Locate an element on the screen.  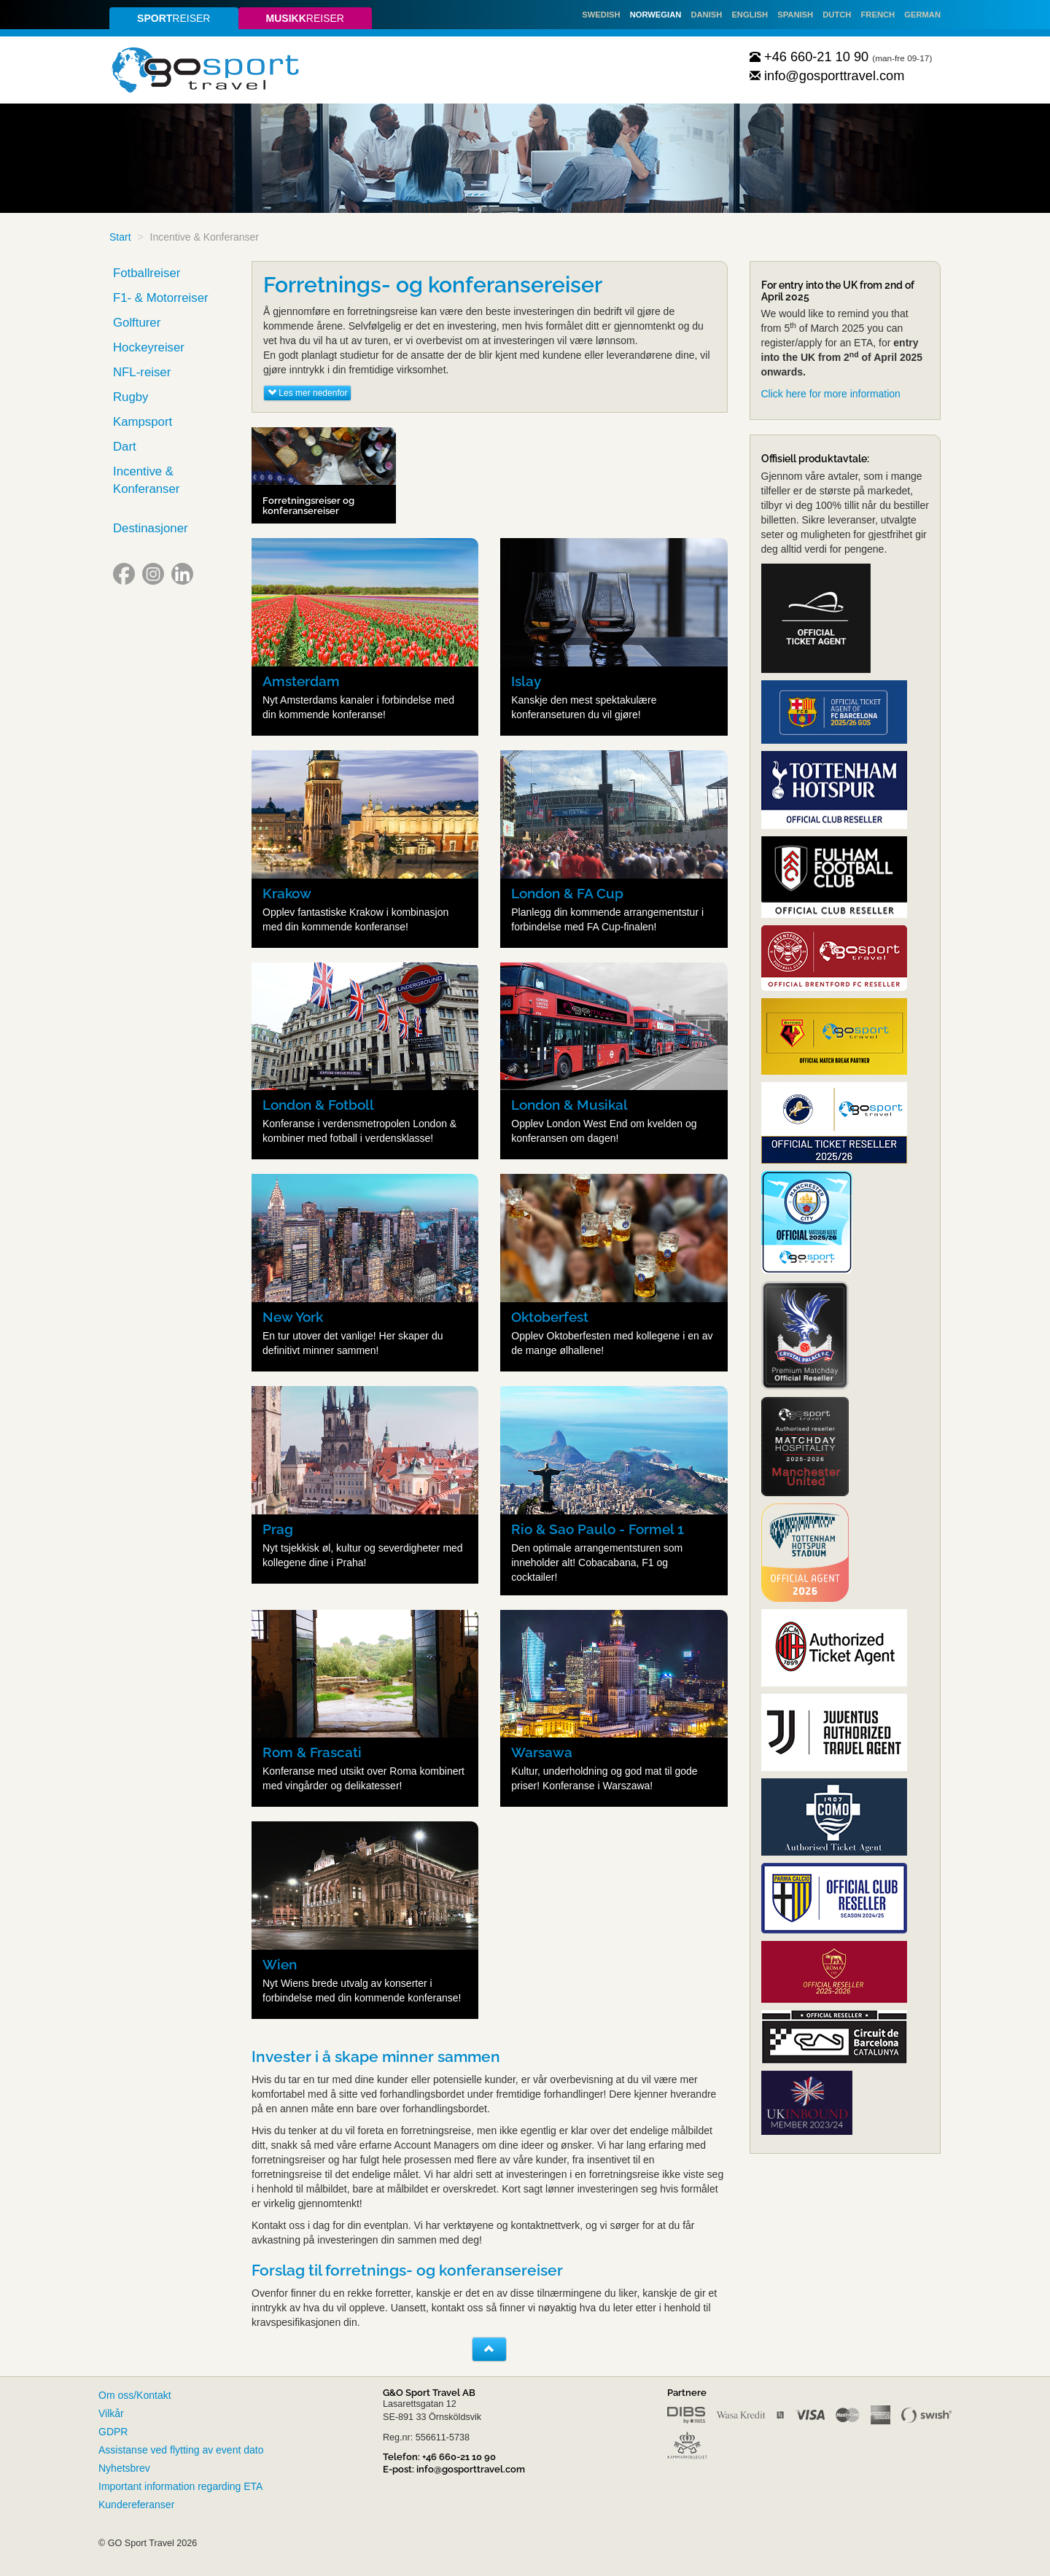
info@gosporttravel.com is located at coordinates (827, 76).